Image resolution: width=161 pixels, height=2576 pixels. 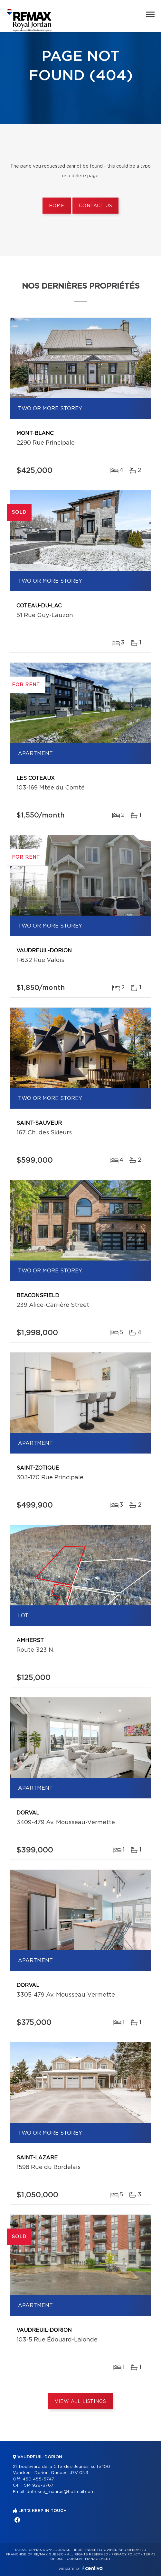 I want to click on Consent management, so click(x=89, y=2559).